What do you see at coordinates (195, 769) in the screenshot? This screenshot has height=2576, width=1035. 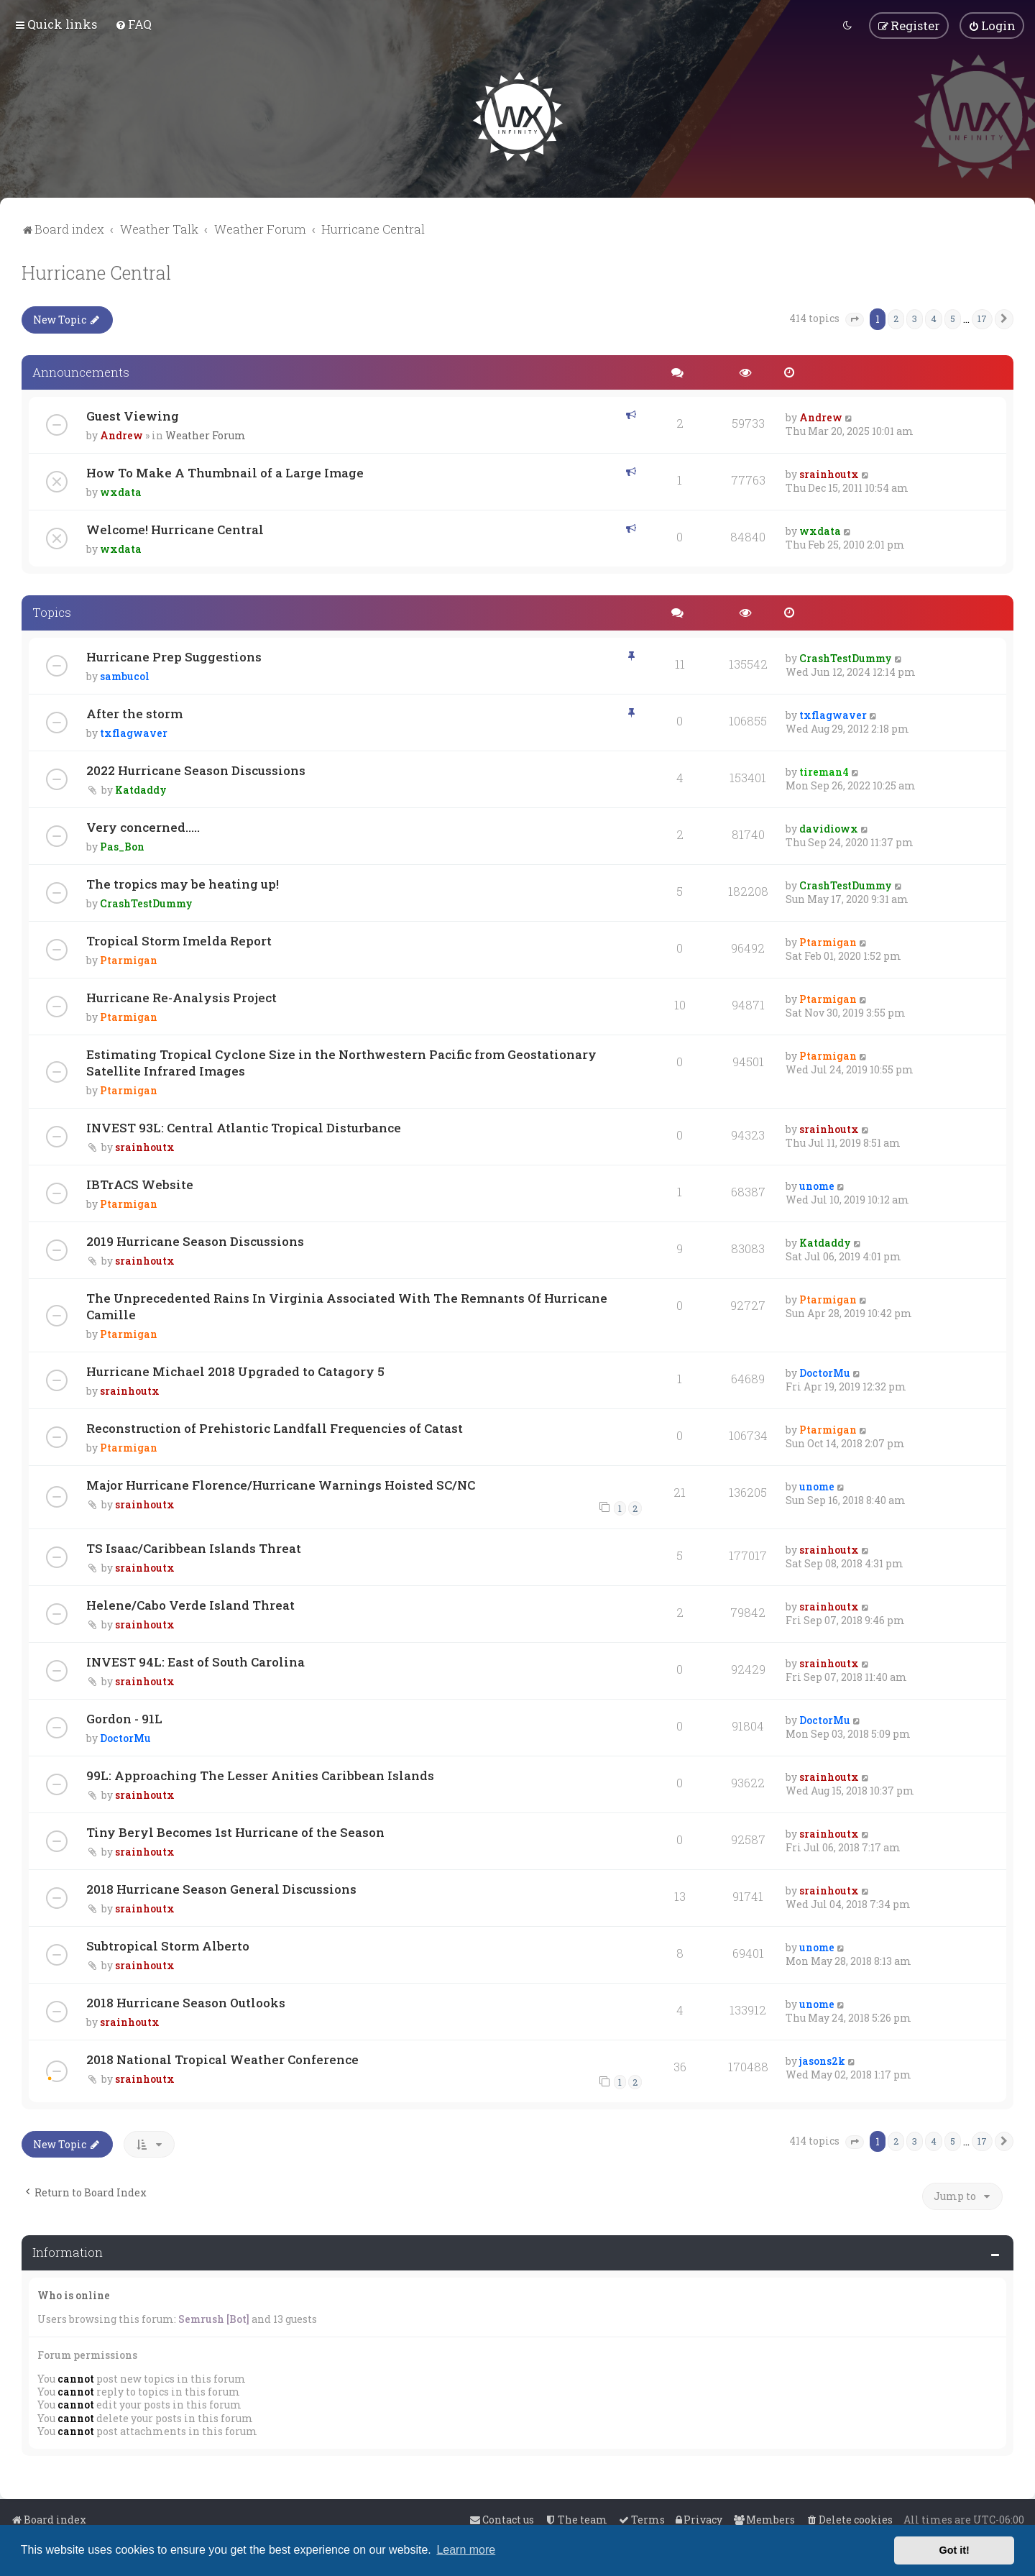 I see `2022 Hurricane Season Discussions` at bounding box center [195, 769].